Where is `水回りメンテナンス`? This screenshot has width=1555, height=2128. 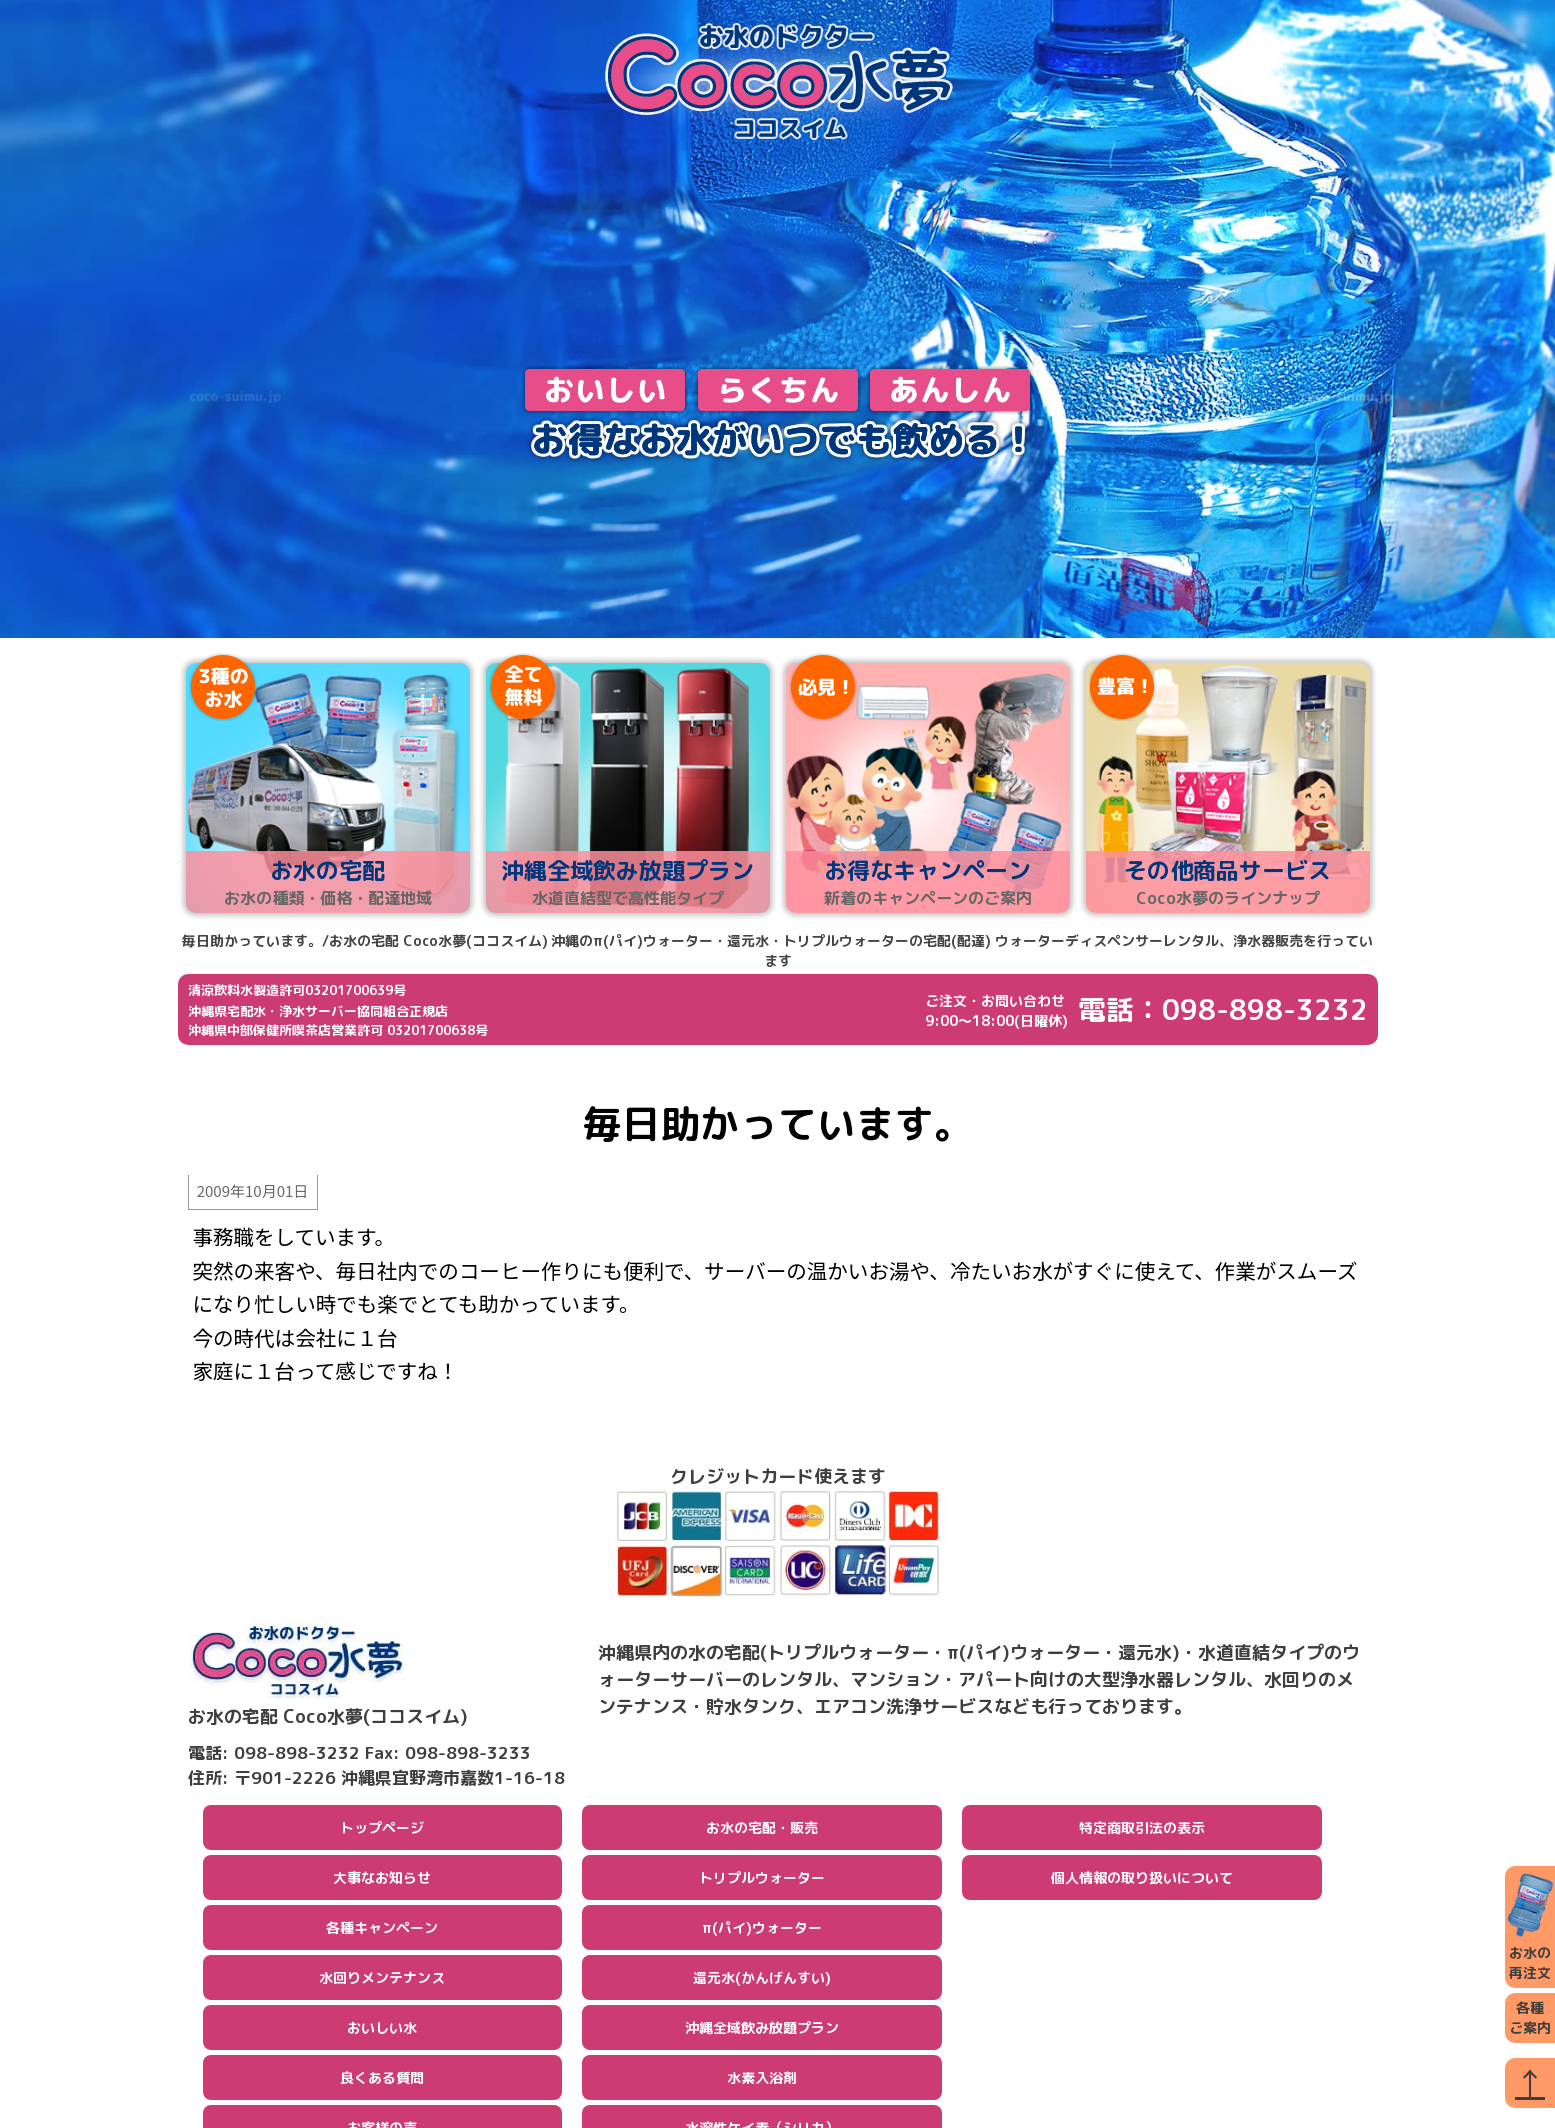 水回りメンテナンス is located at coordinates (382, 1984).